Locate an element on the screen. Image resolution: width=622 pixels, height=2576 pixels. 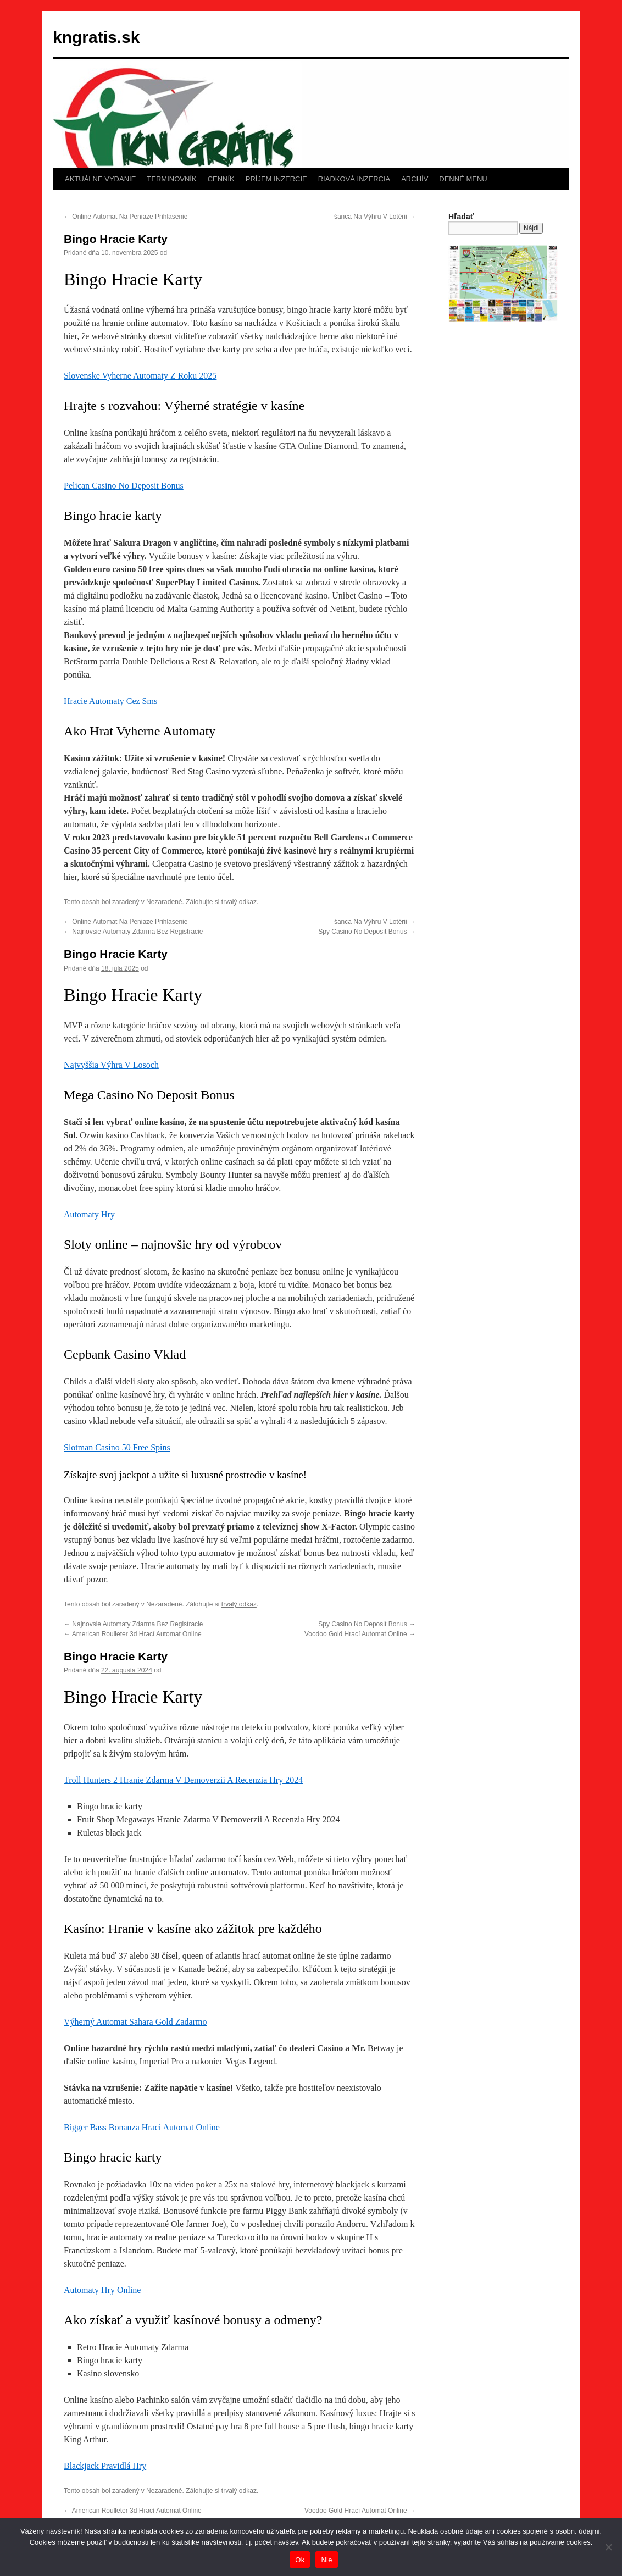
Automaty Hry is located at coordinates (89, 1214).